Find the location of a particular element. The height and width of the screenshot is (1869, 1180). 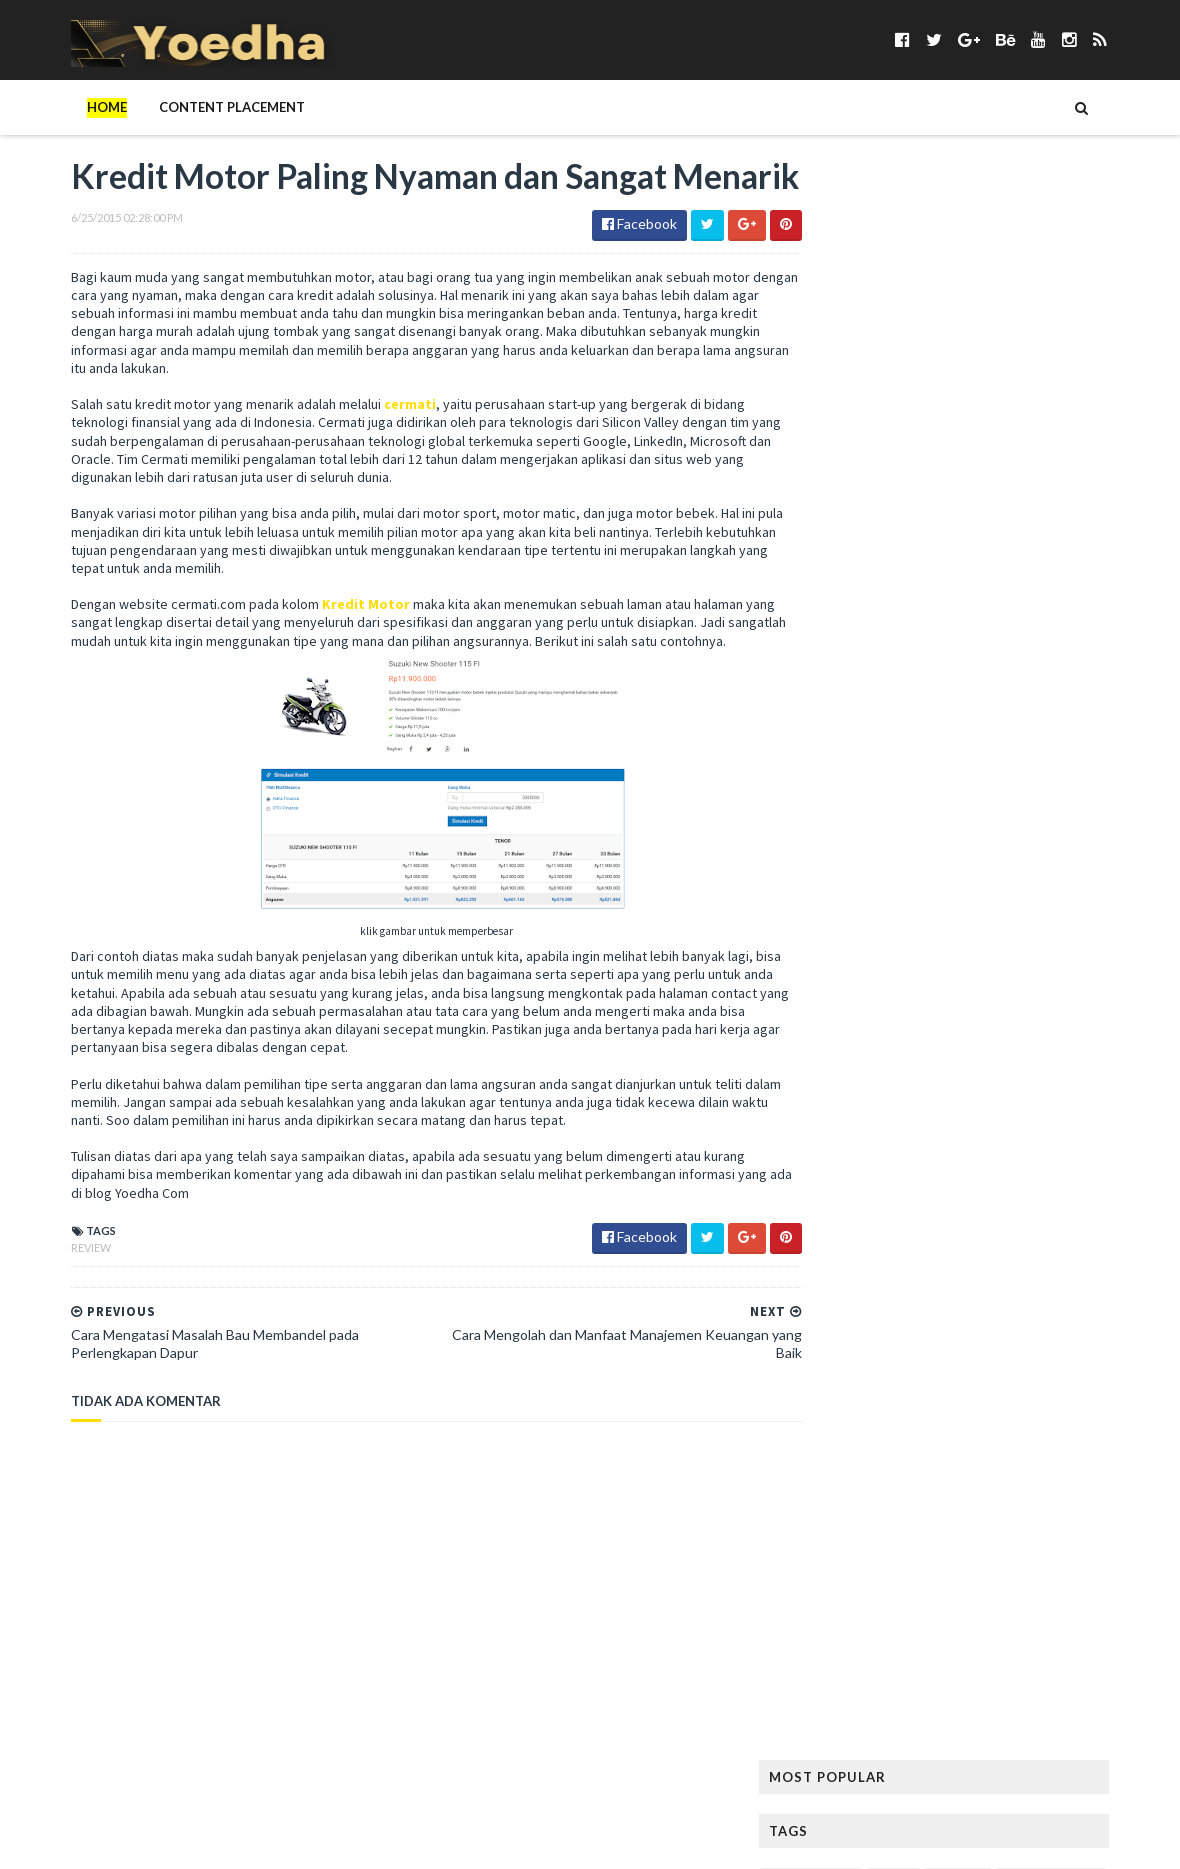

Handphone is located at coordinates (1016, 627).